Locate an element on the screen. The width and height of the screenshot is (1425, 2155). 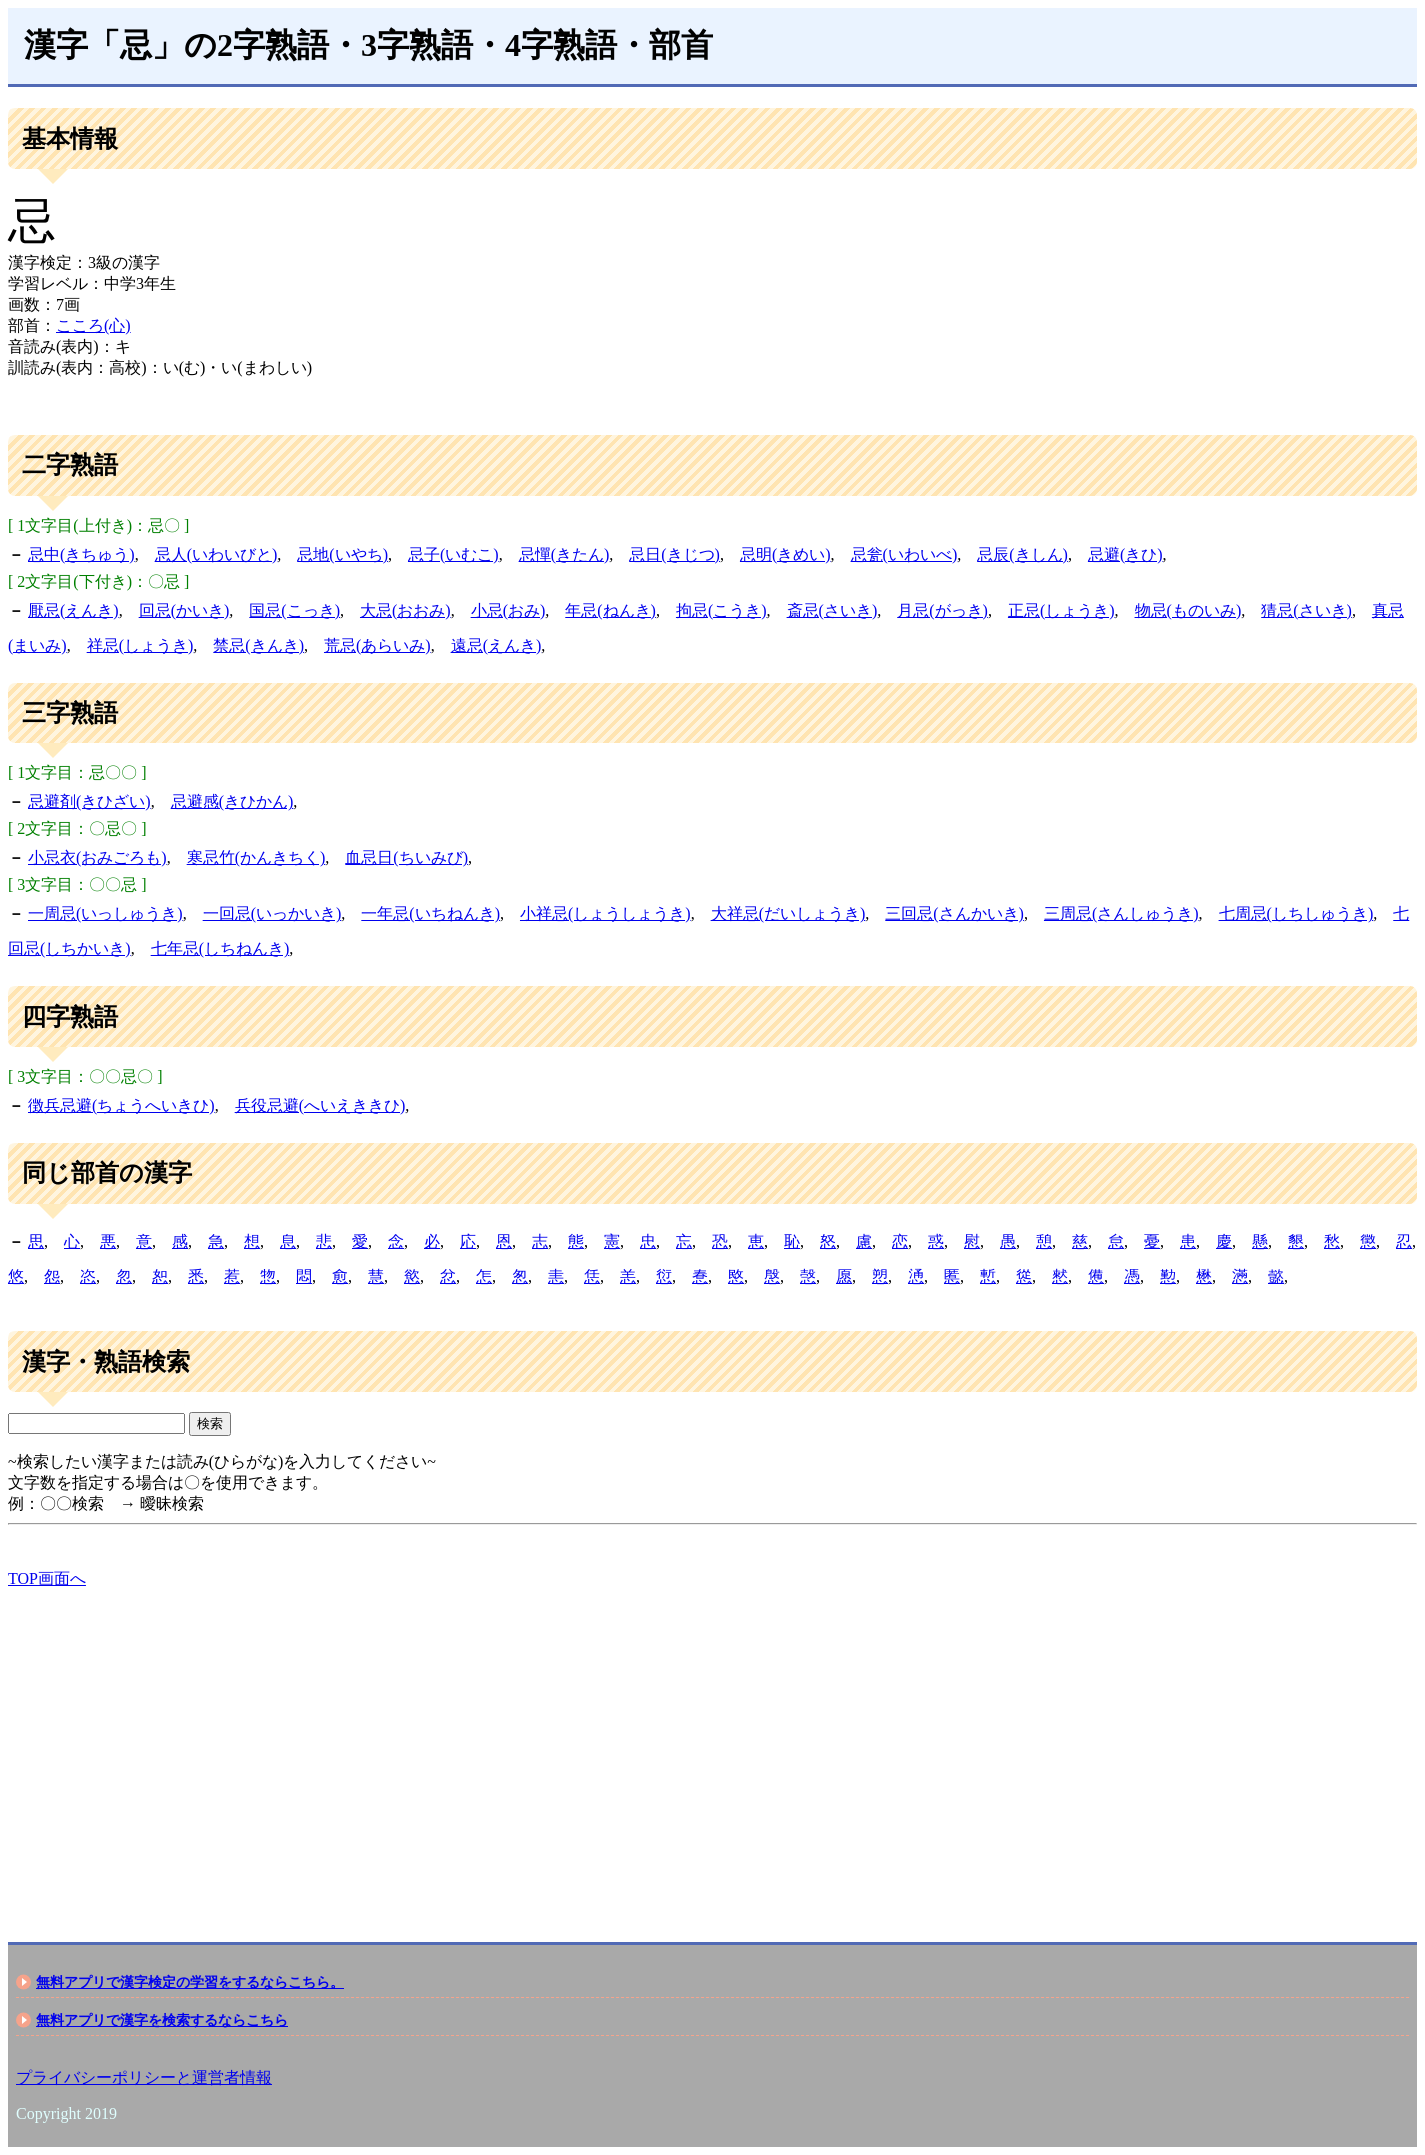
プライバシーポリシーと運営者情報 is located at coordinates (144, 2077).